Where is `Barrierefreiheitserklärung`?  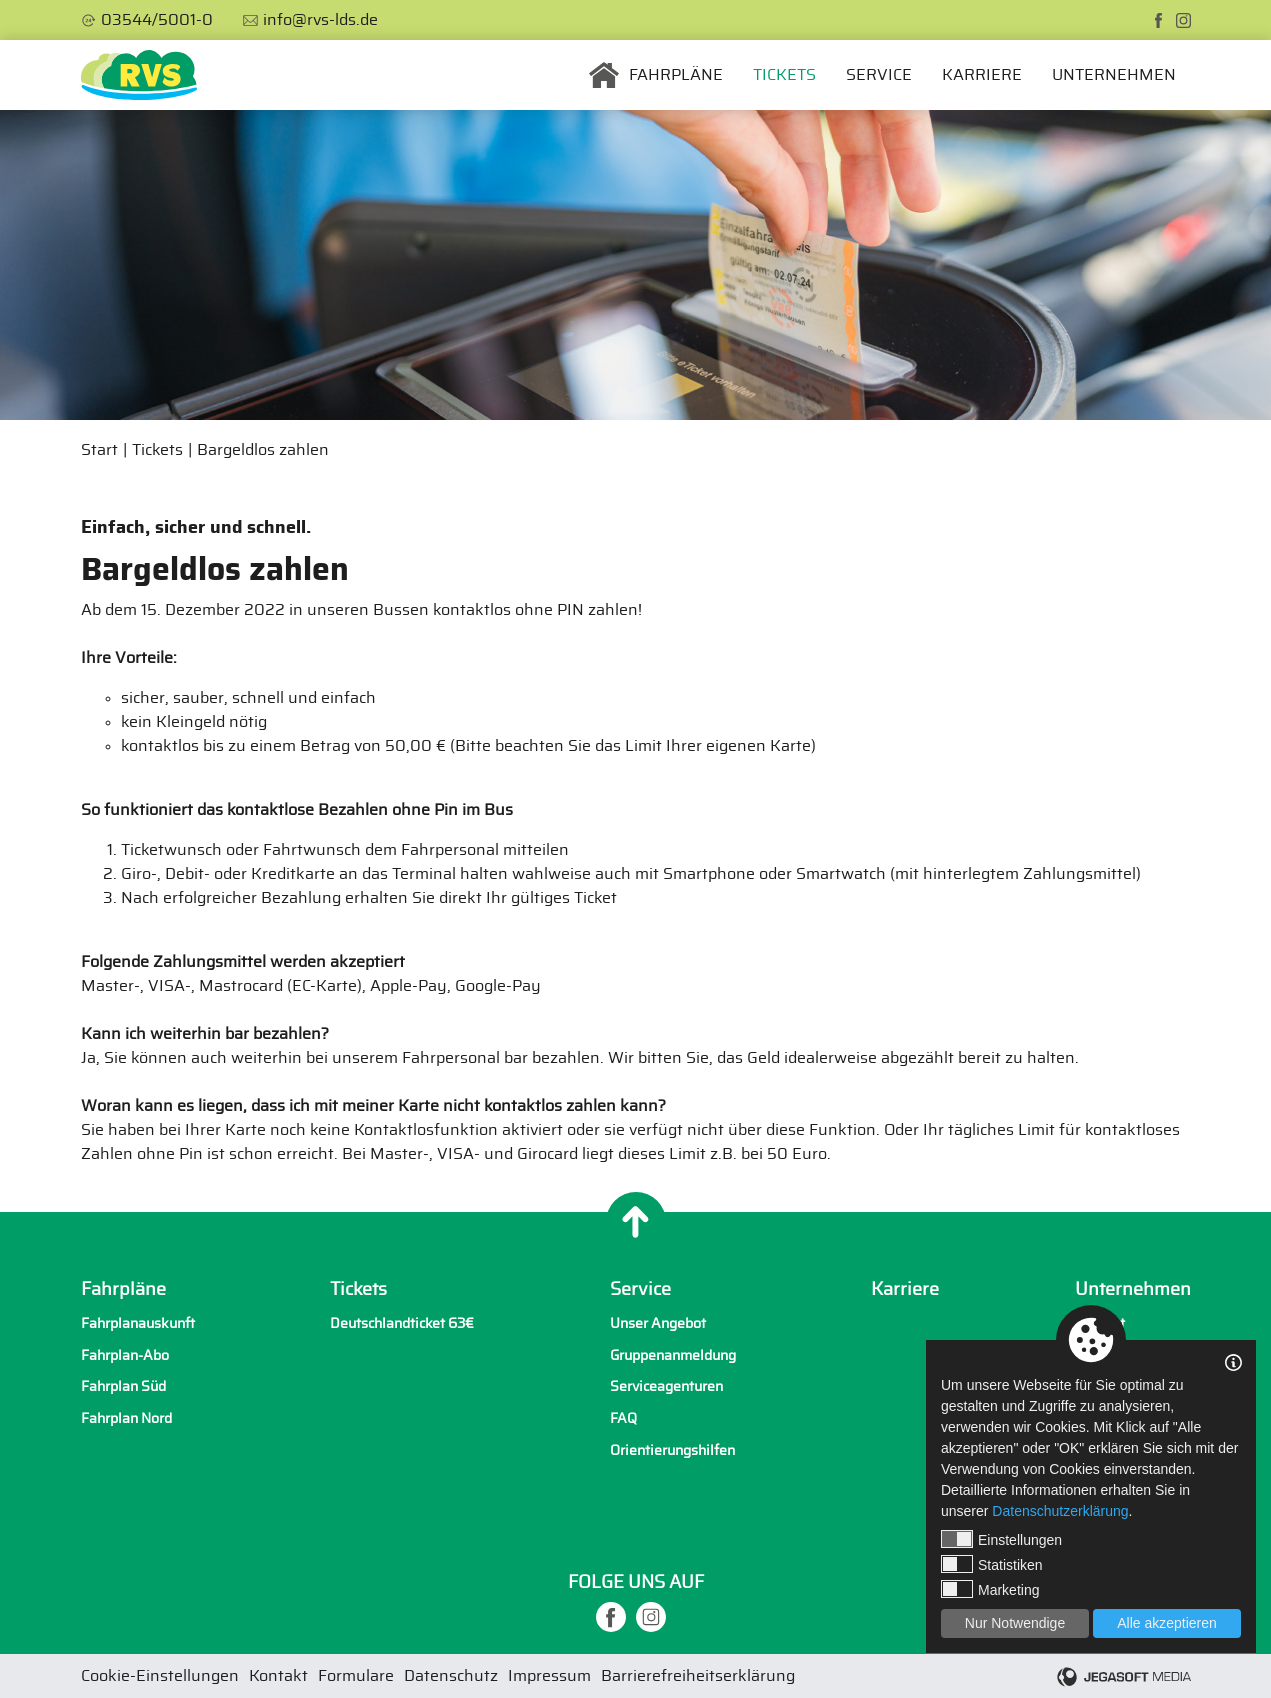
Barrierefreiheitserklärung is located at coordinates (698, 1676).